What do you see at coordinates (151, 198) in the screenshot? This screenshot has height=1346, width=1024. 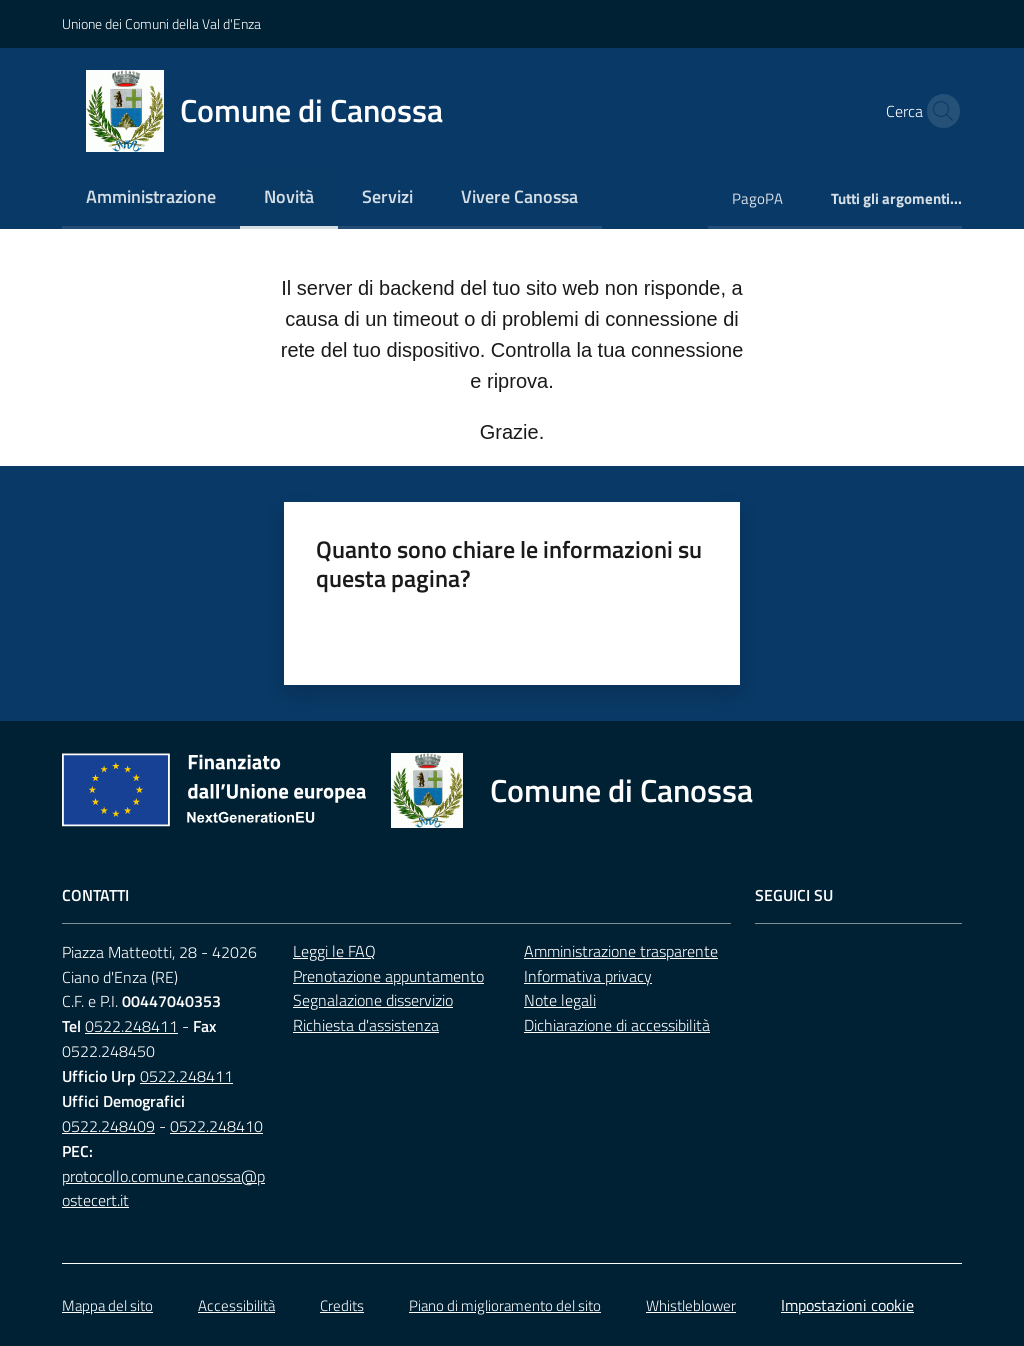 I see `[menuitem]` at bounding box center [151, 198].